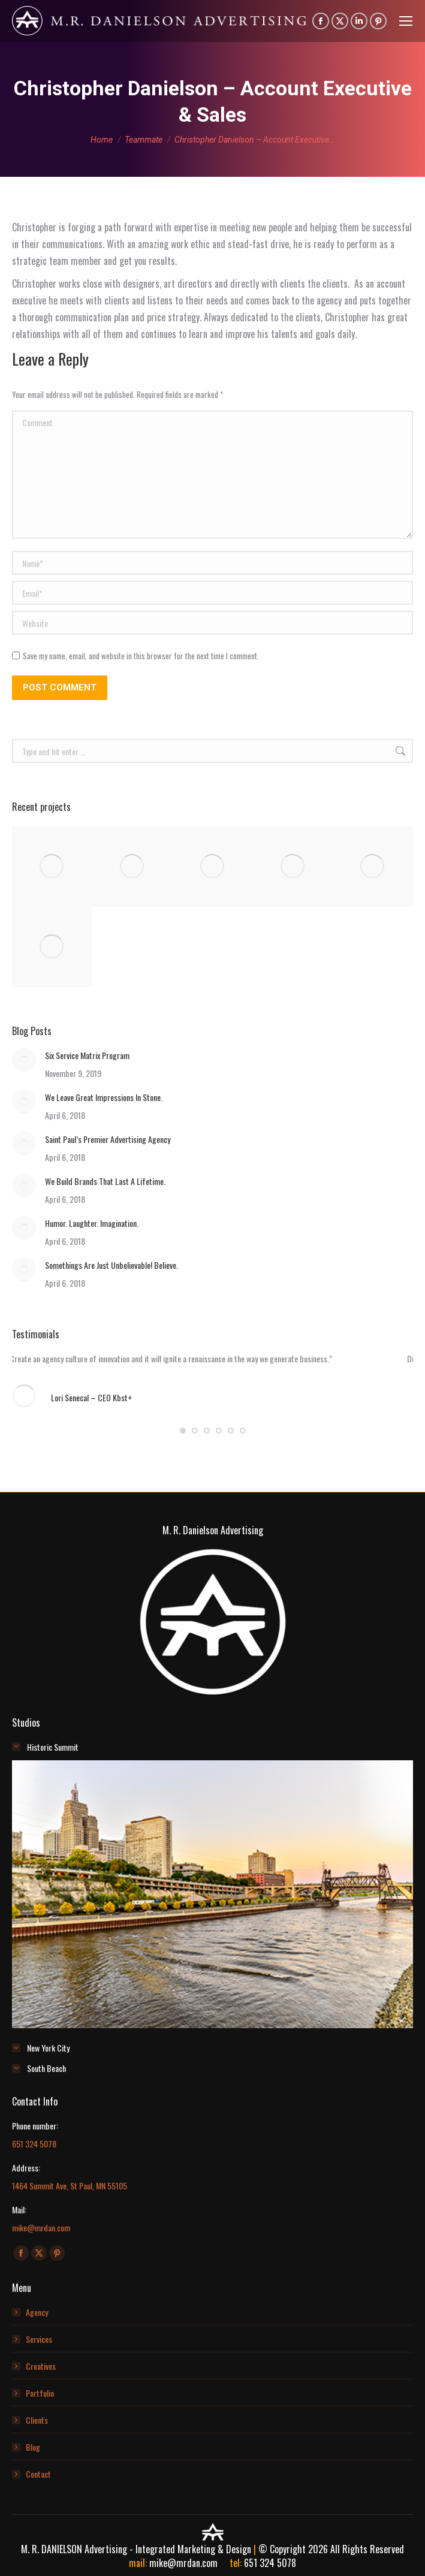 The height and width of the screenshot is (2576, 425). What do you see at coordinates (40, 2393) in the screenshot?
I see `Portfolio` at bounding box center [40, 2393].